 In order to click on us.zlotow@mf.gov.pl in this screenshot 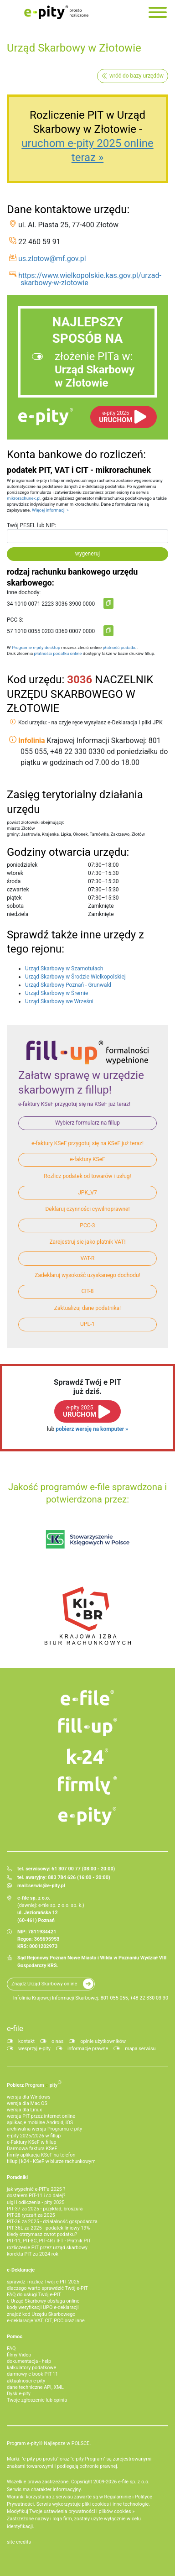, I will do `click(52, 258)`.